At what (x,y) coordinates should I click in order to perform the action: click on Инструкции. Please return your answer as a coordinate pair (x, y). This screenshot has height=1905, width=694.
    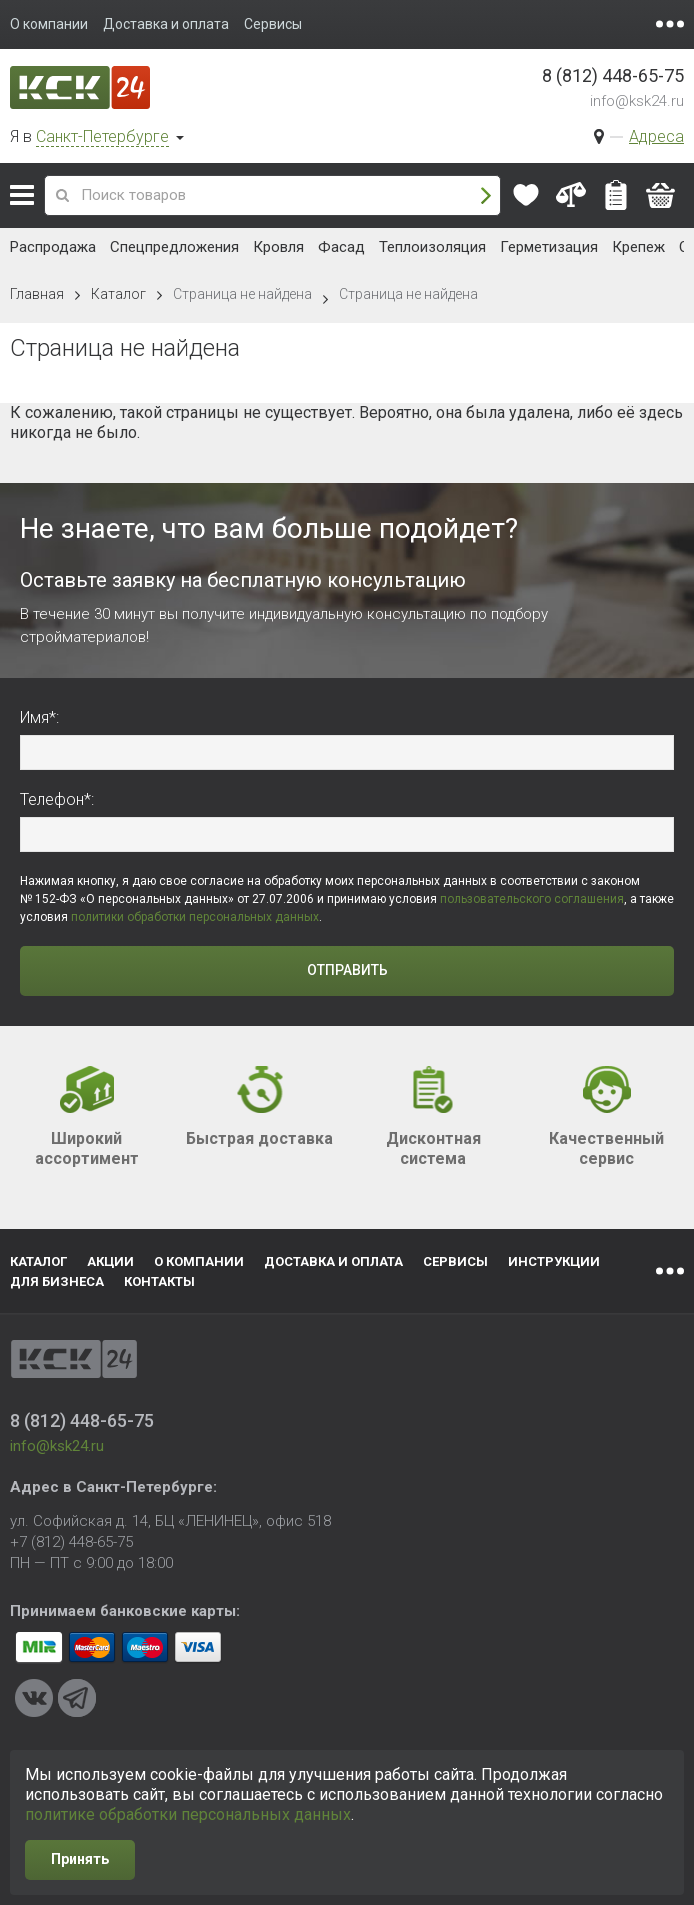
    Looking at the image, I should click on (554, 1261).